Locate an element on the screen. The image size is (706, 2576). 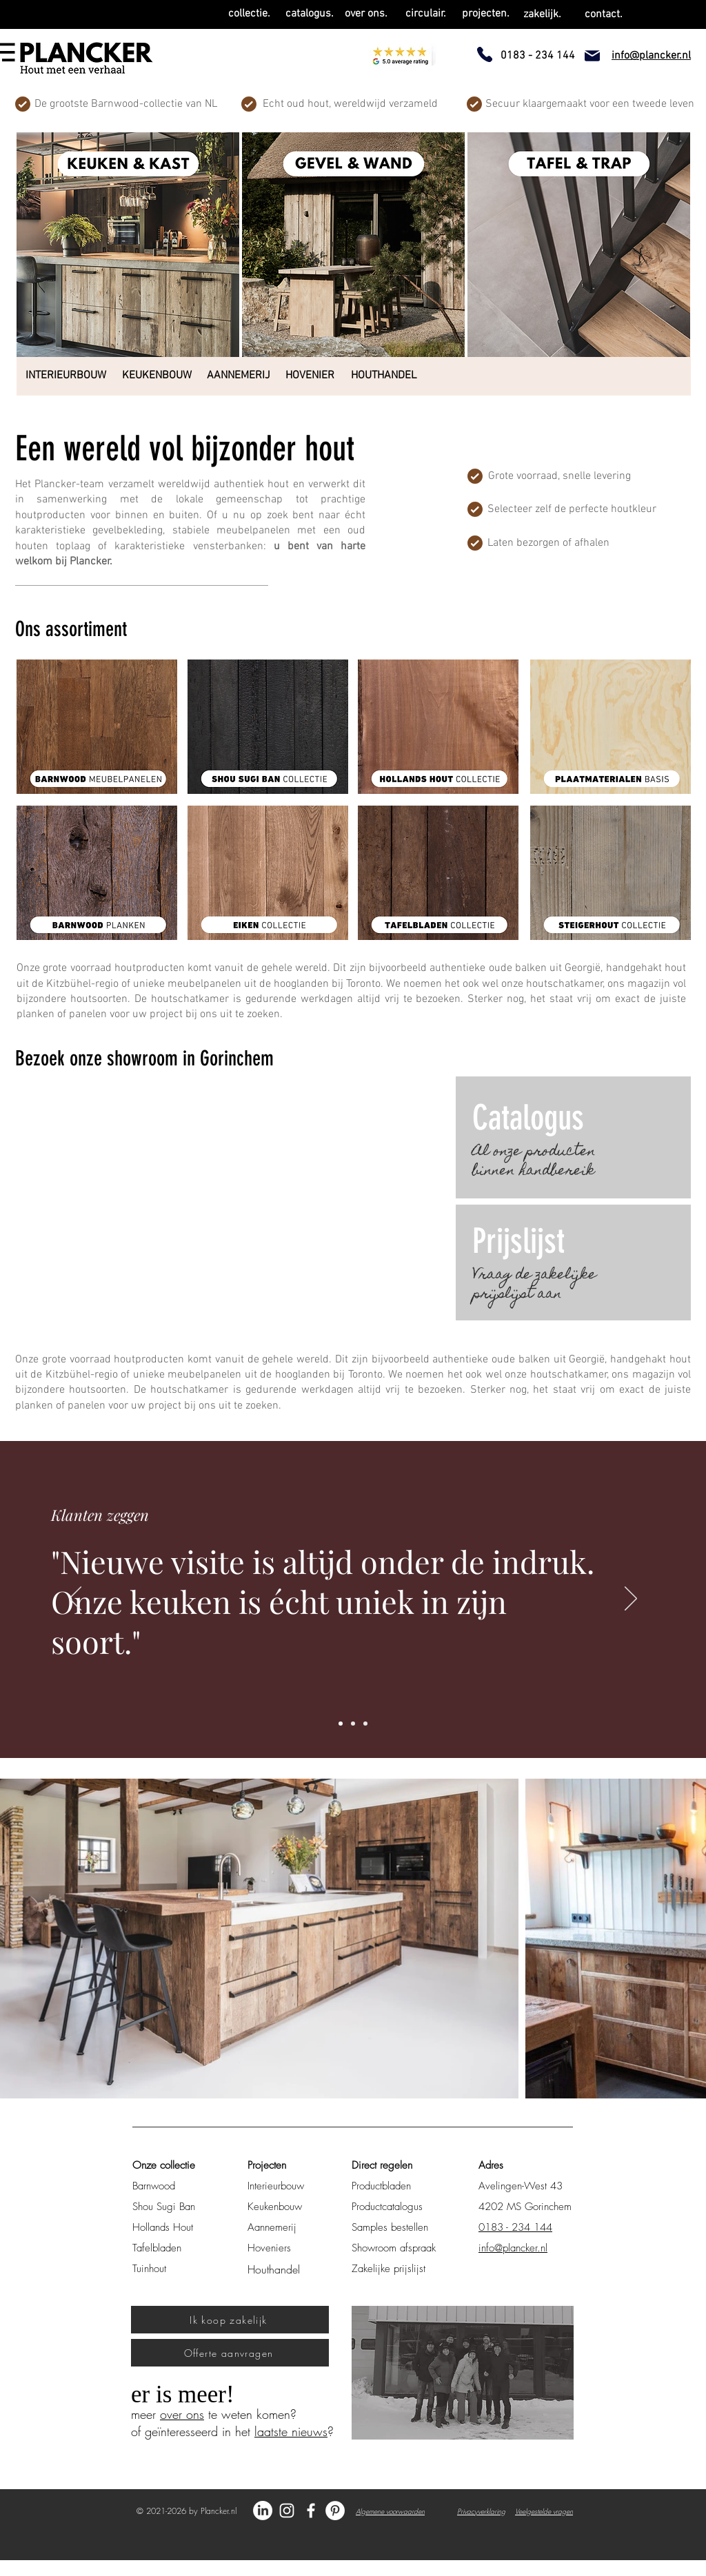
[Slide 1] is located at coordinates (341, 1723).